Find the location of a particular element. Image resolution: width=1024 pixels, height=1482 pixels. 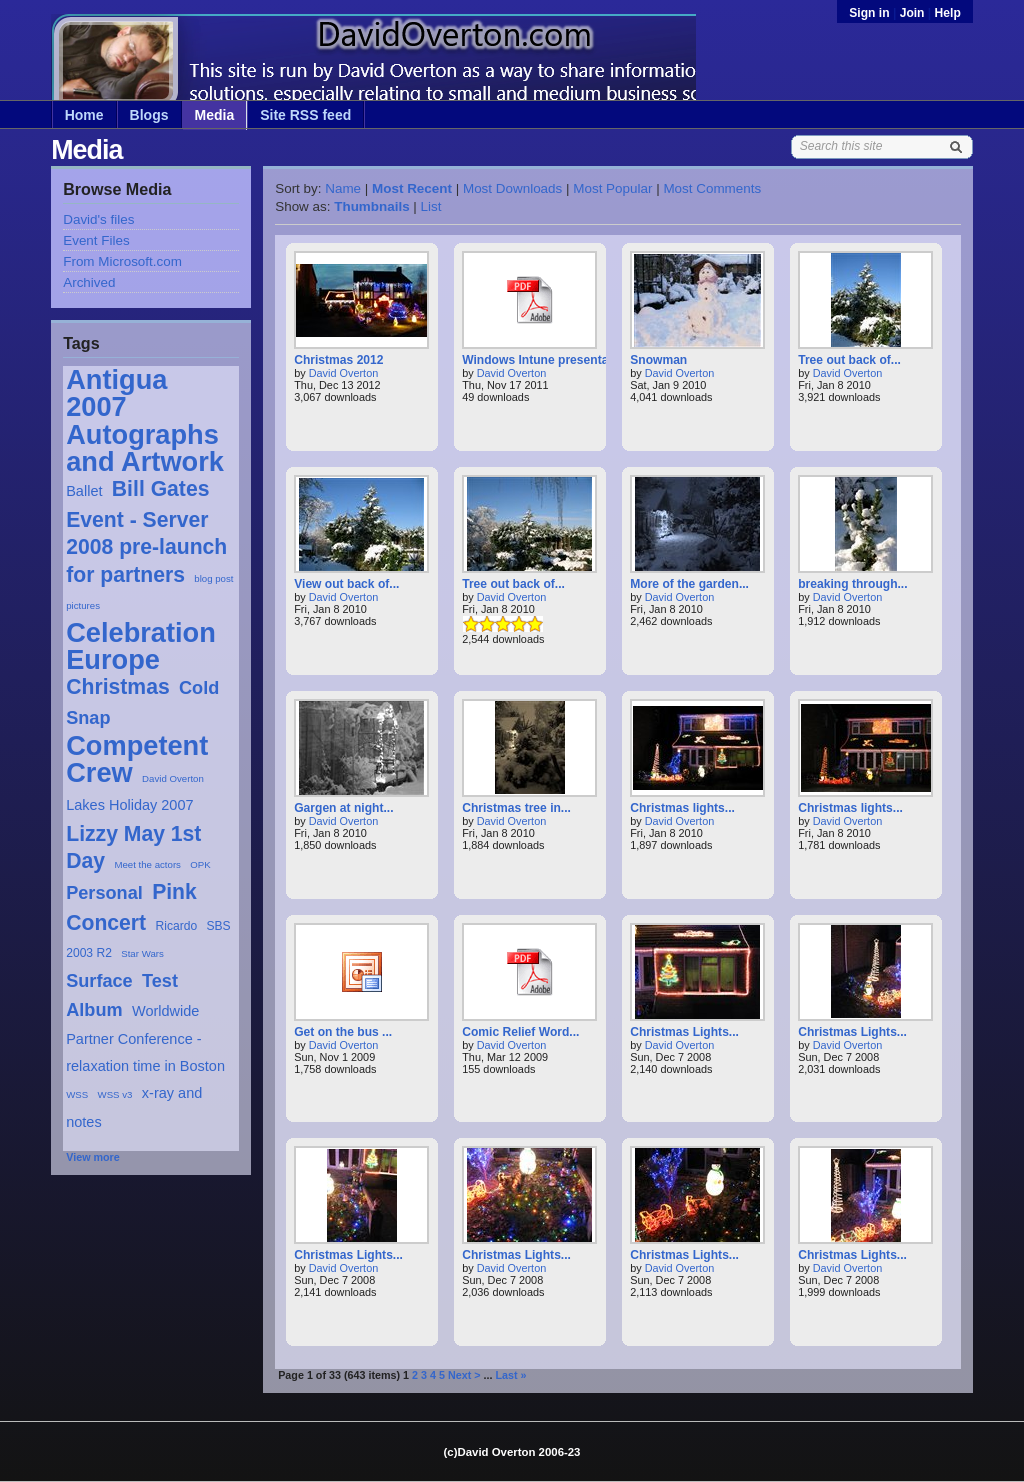

Event Files is located at coordinates (96, 240).